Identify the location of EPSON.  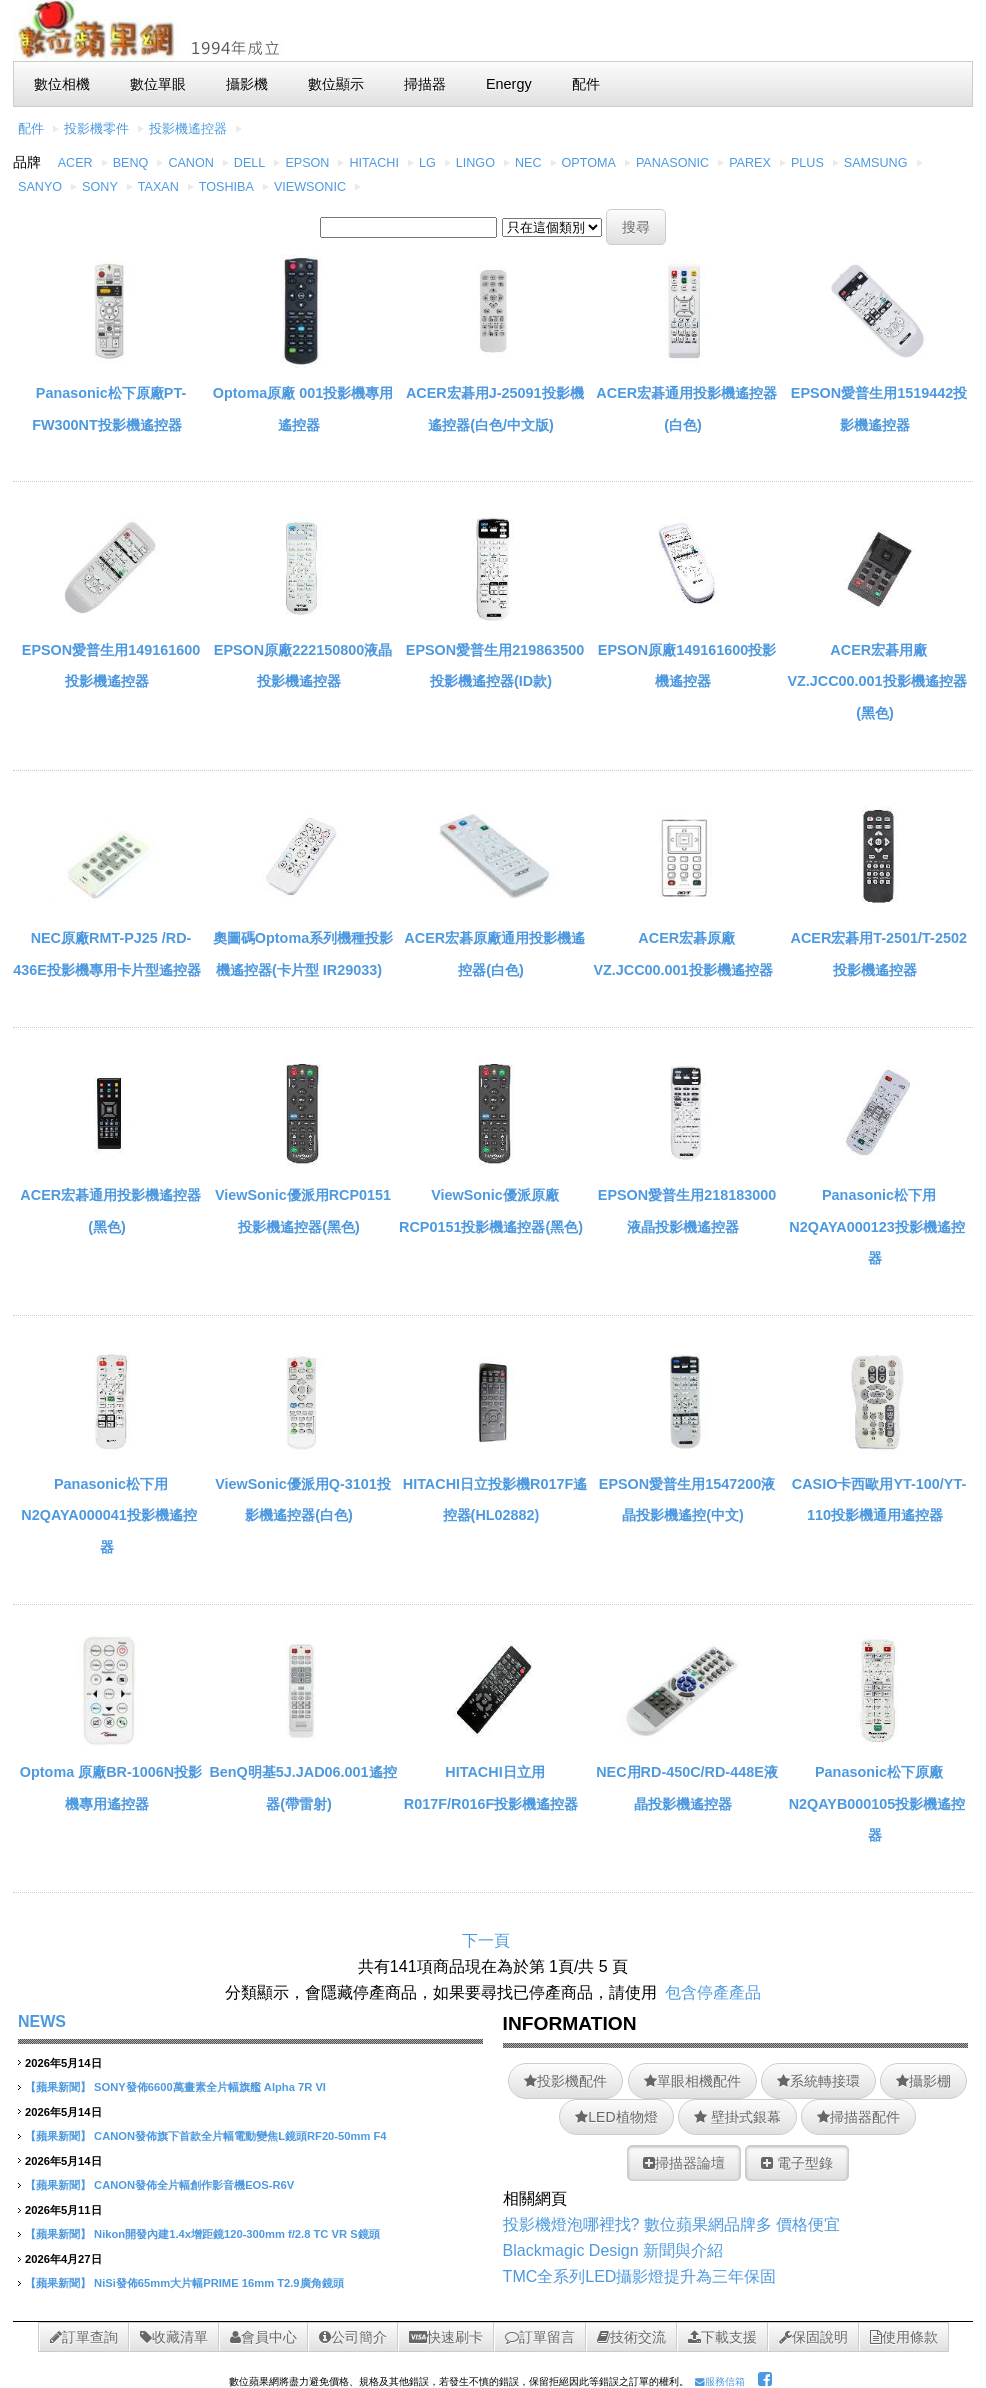
(307, 163).